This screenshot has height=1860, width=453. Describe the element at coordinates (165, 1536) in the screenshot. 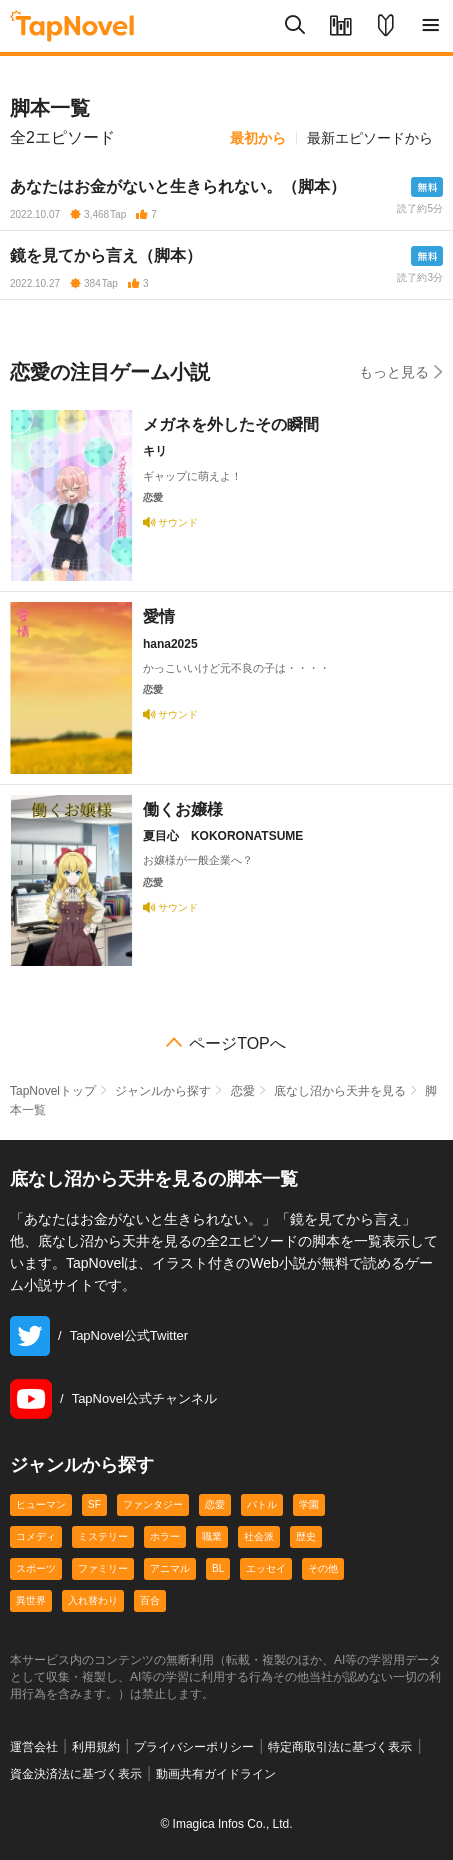

I see `ホラー` at that location.